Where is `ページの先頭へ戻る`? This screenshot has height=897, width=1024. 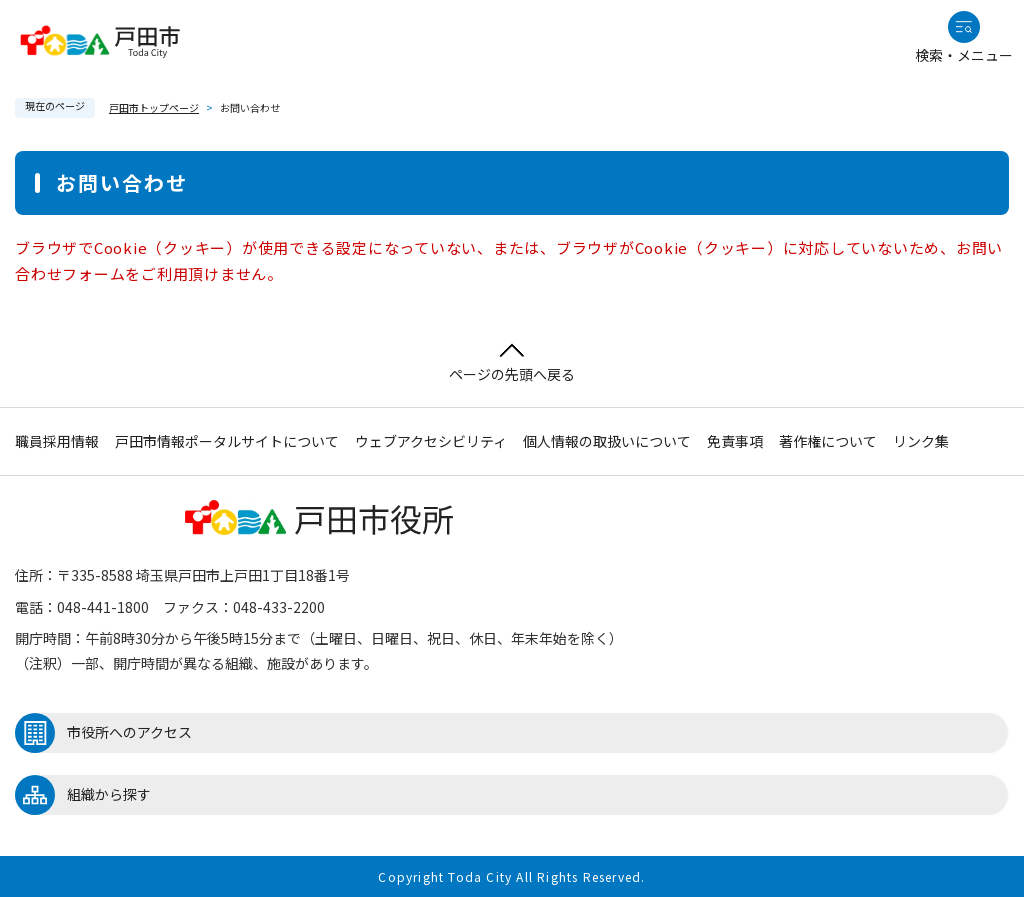 ページの先頭へ戻る is located at coordinates (512, 363).